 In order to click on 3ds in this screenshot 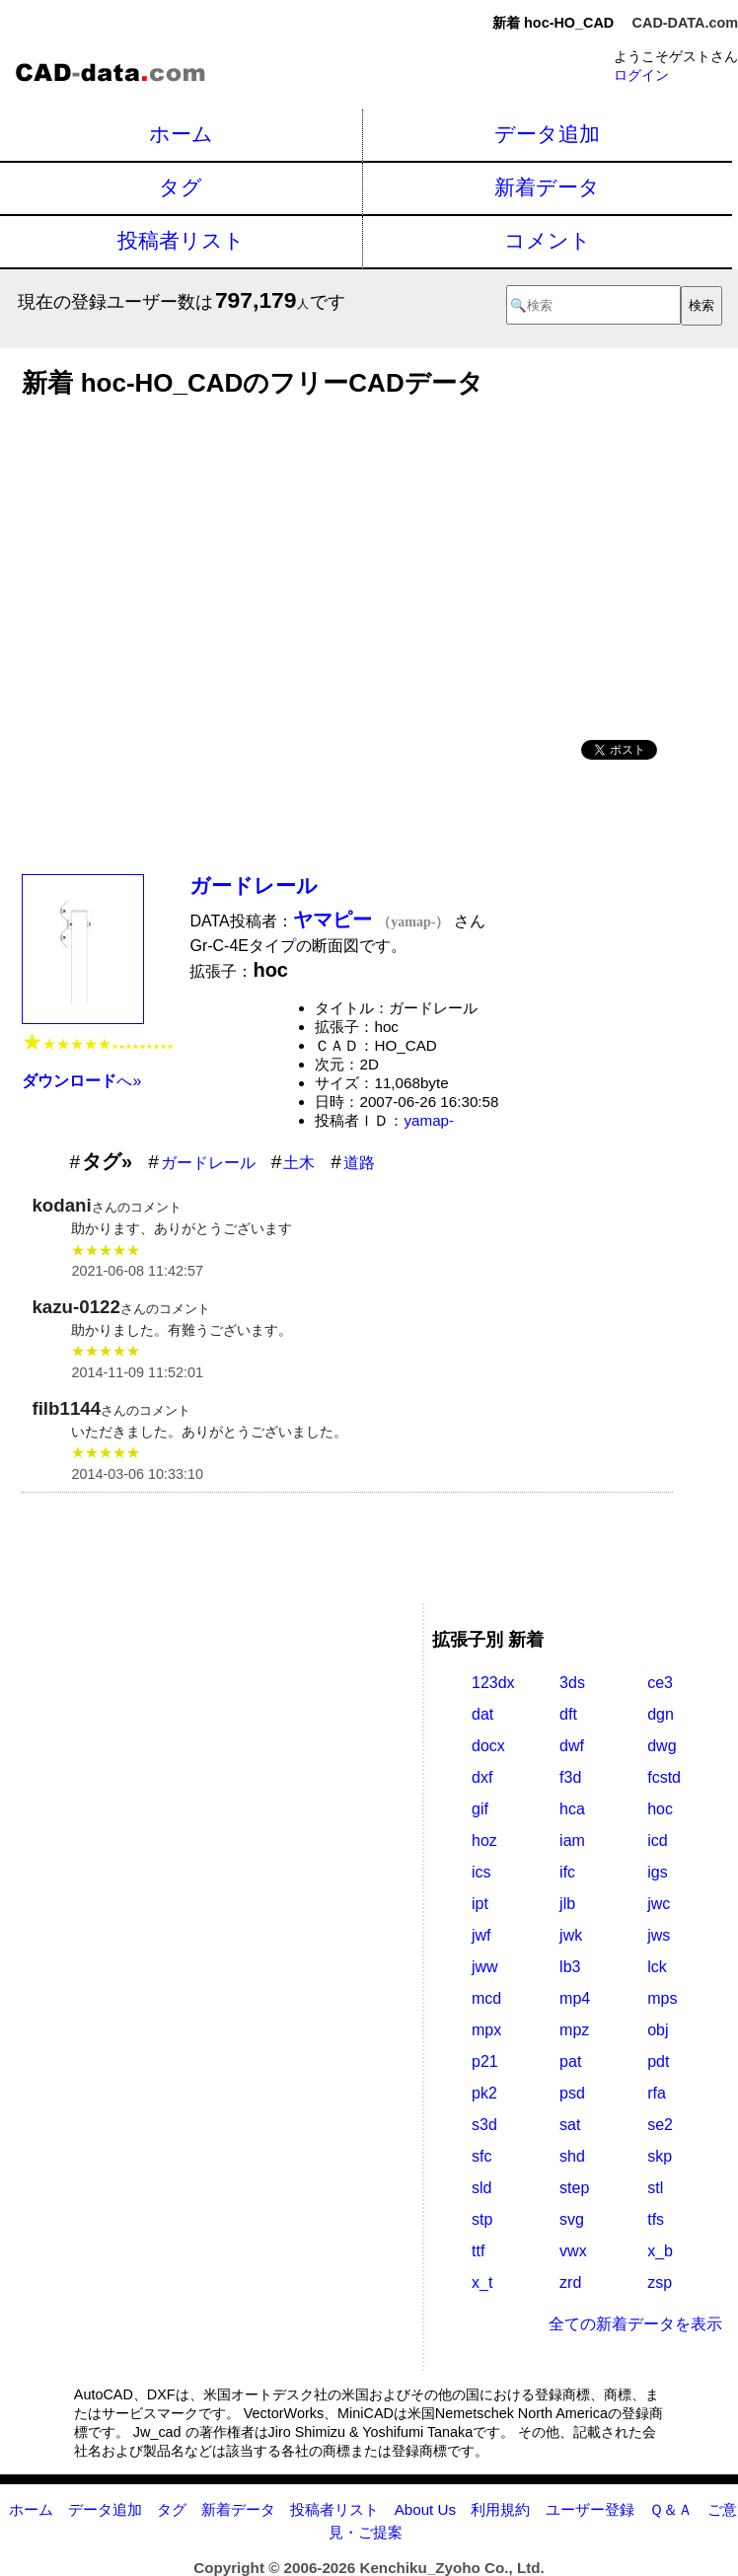, I will do `click(572, 1682)`.